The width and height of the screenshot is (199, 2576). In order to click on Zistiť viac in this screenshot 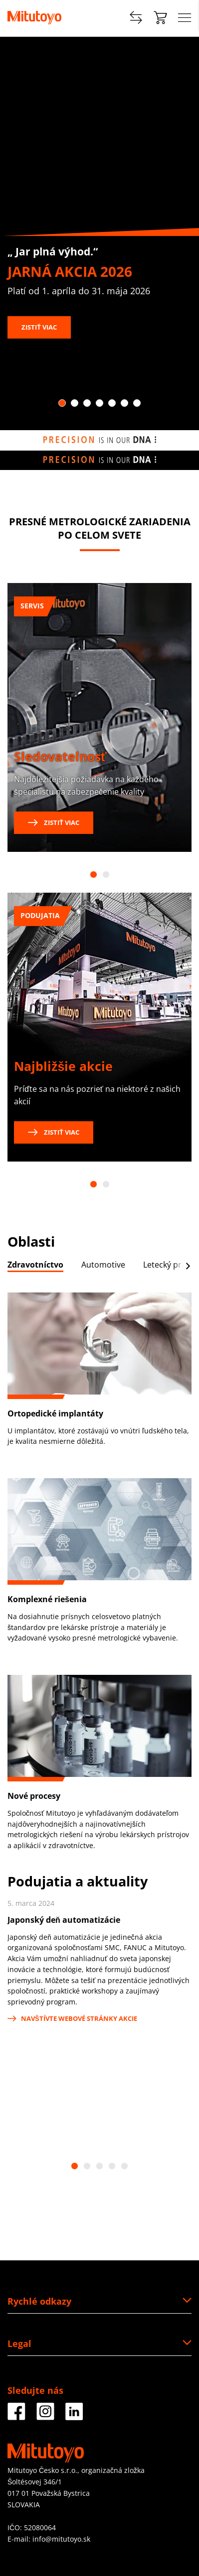, I will do `click(39, 327)`.